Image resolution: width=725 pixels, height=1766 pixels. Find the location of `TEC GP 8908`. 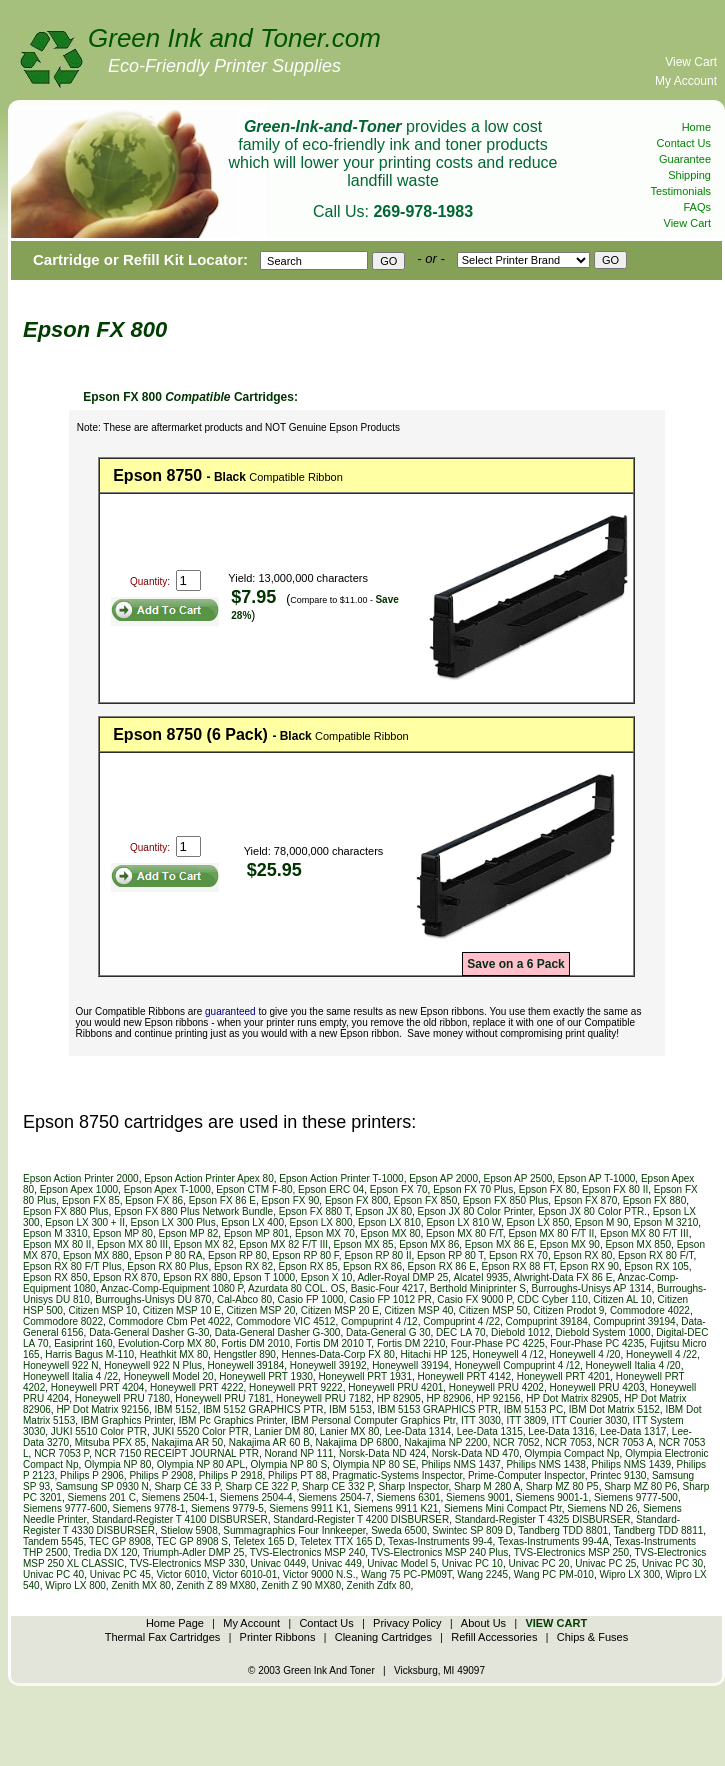

TEC GP 8908 is located at coordinates (120, 1541).